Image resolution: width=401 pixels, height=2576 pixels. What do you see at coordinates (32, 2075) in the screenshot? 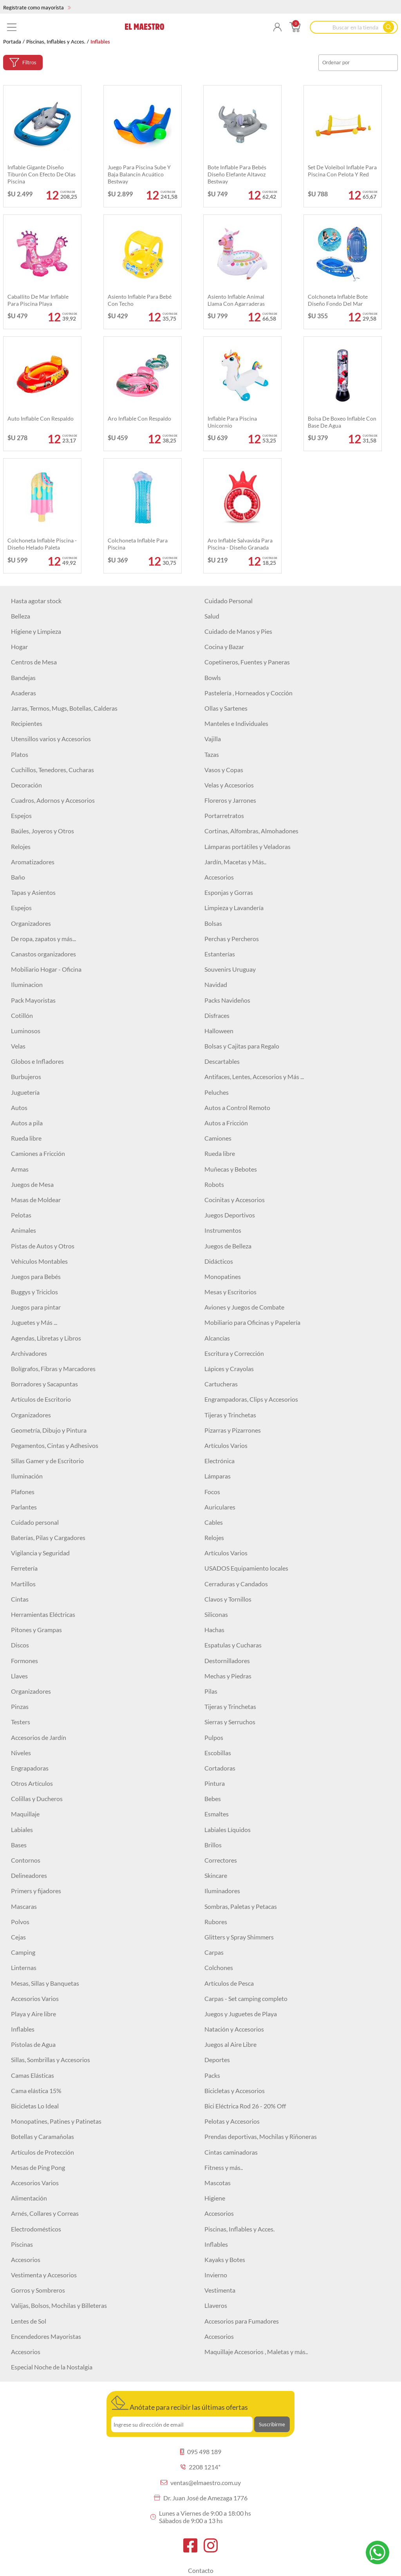
I see `Camas Elásticas` at bounding box center [32, 2075].